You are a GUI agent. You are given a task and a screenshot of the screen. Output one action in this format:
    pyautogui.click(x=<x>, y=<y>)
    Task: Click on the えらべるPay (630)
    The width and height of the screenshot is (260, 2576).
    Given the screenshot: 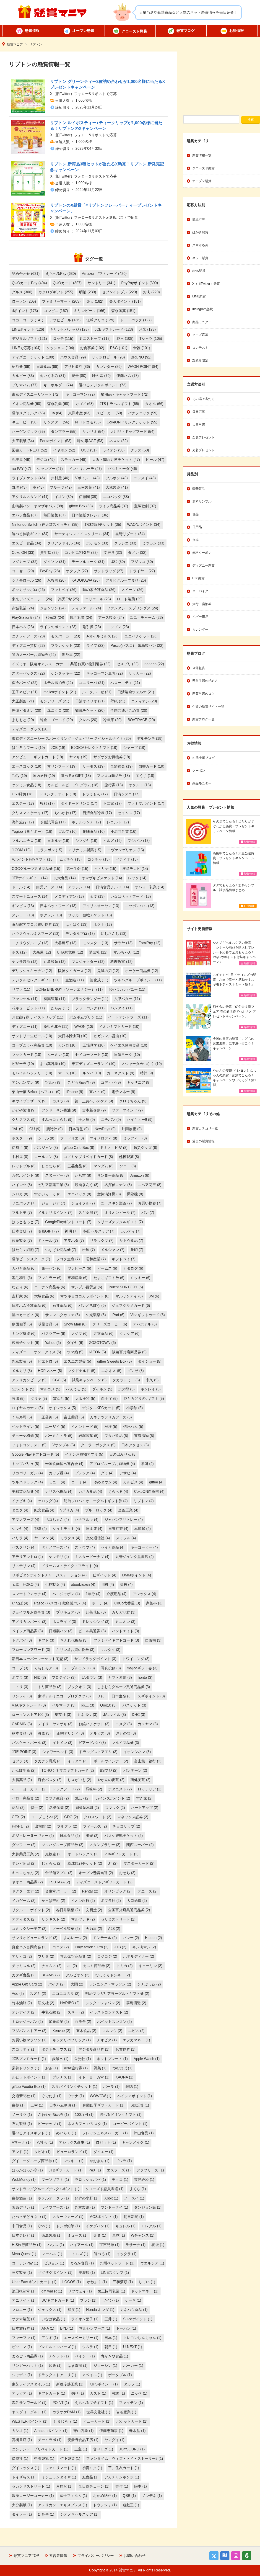 What is the action you would take?
    pyautogui.click(x=61, y=274)
    